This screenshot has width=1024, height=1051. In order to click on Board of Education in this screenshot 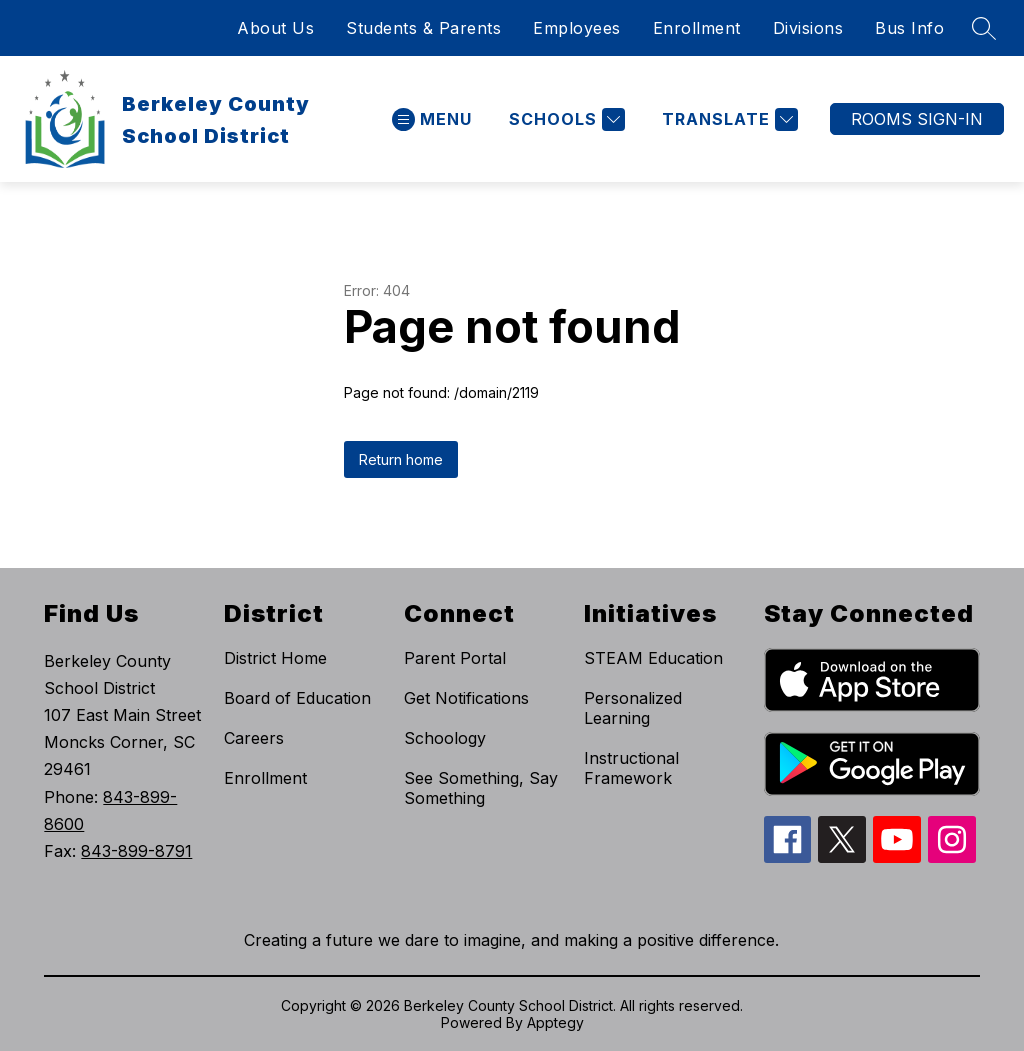, I will do `click(297, 698)`.